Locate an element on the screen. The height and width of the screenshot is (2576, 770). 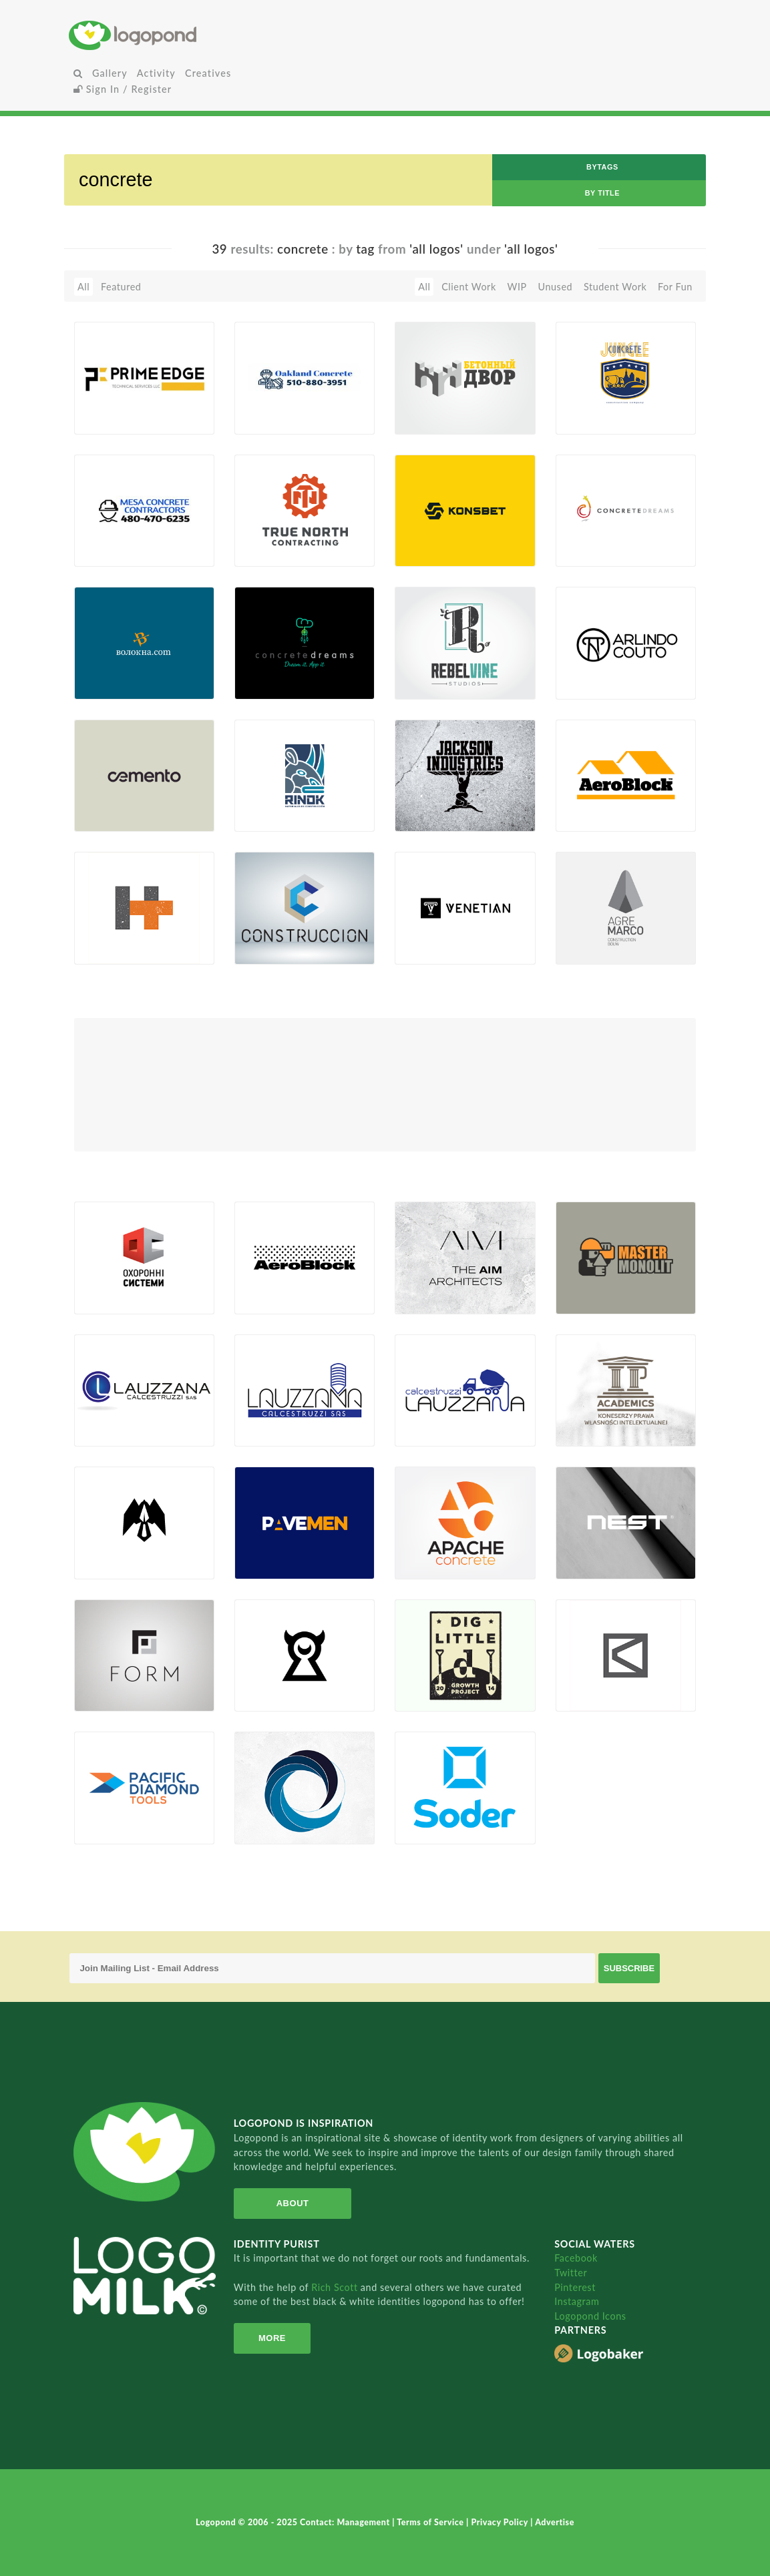
Contact: Management is located at coordinates (346, 2522).